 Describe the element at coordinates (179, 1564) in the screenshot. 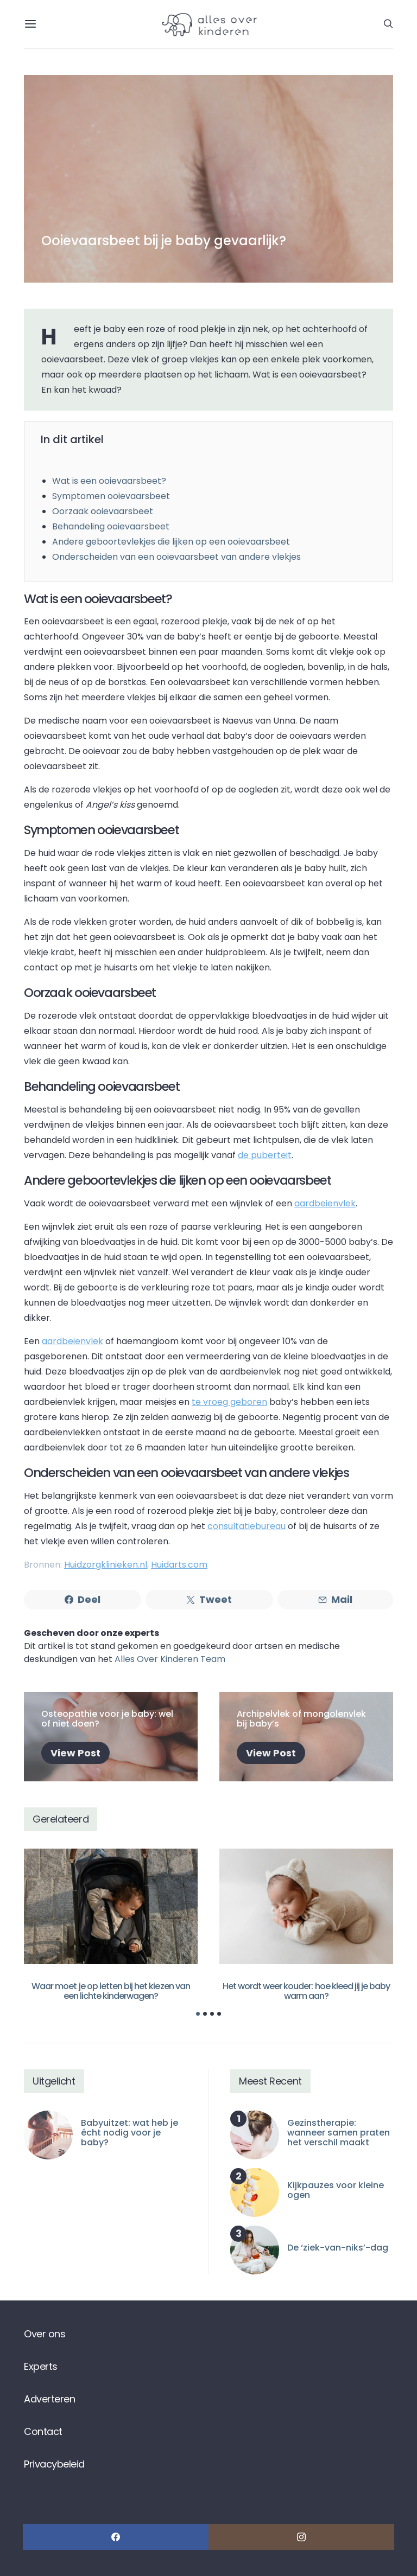

I see `Huidarts.com` at that location.